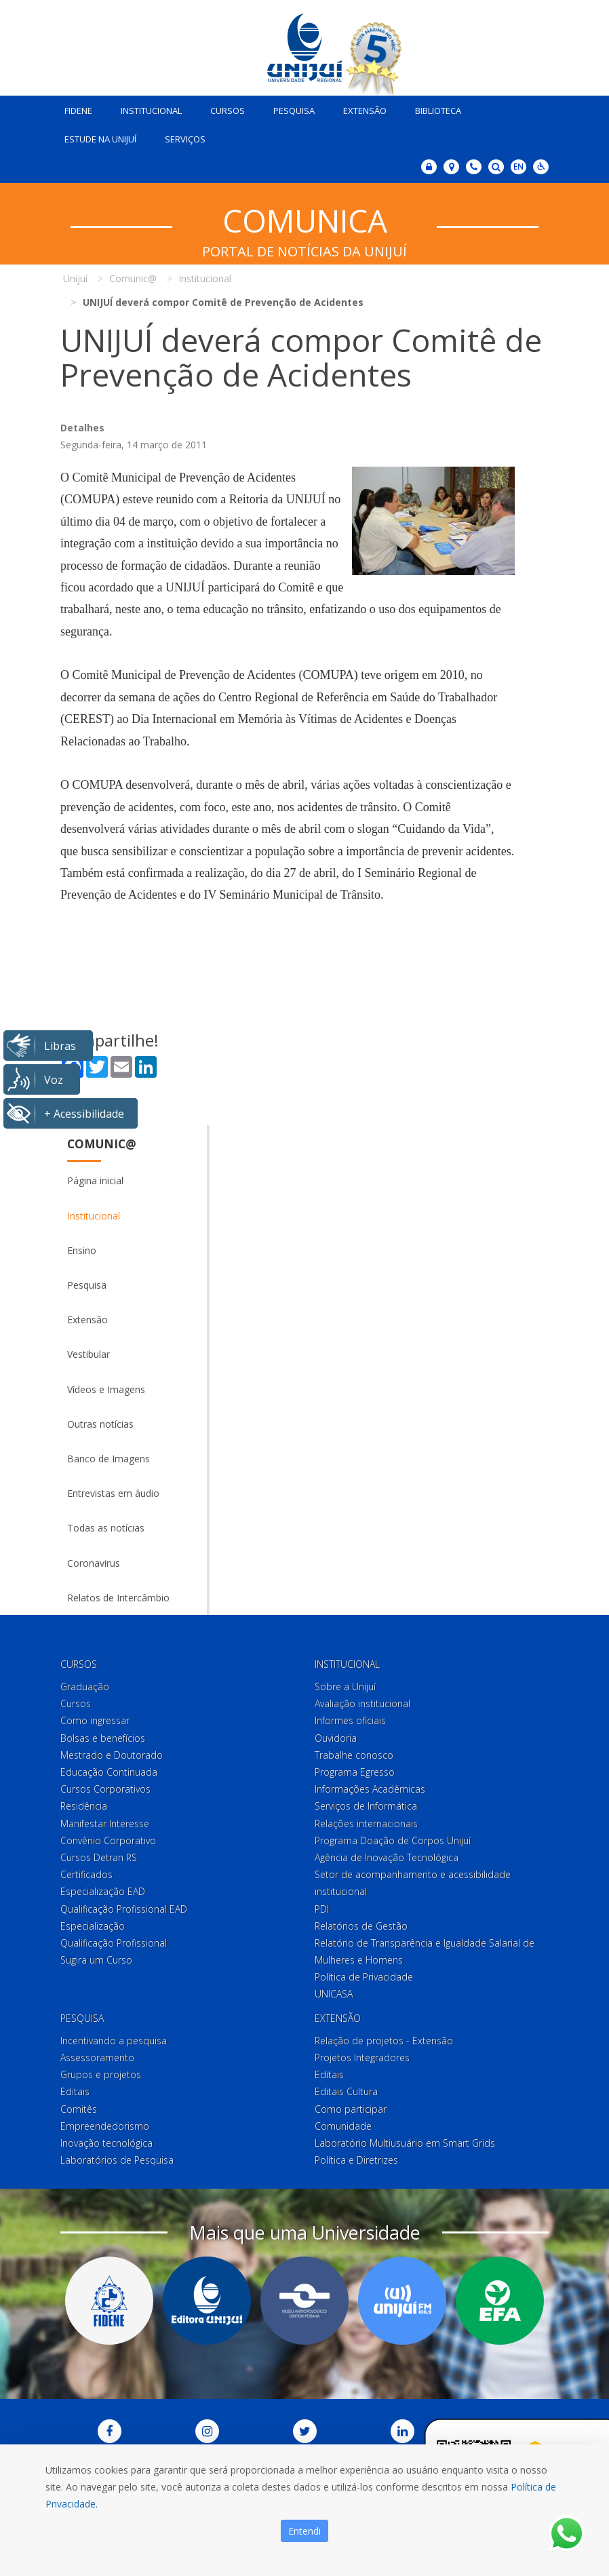  Describe the element at coordinates (113, 1942) in the screenshot. I see `Qualificação Profissional` at that location.